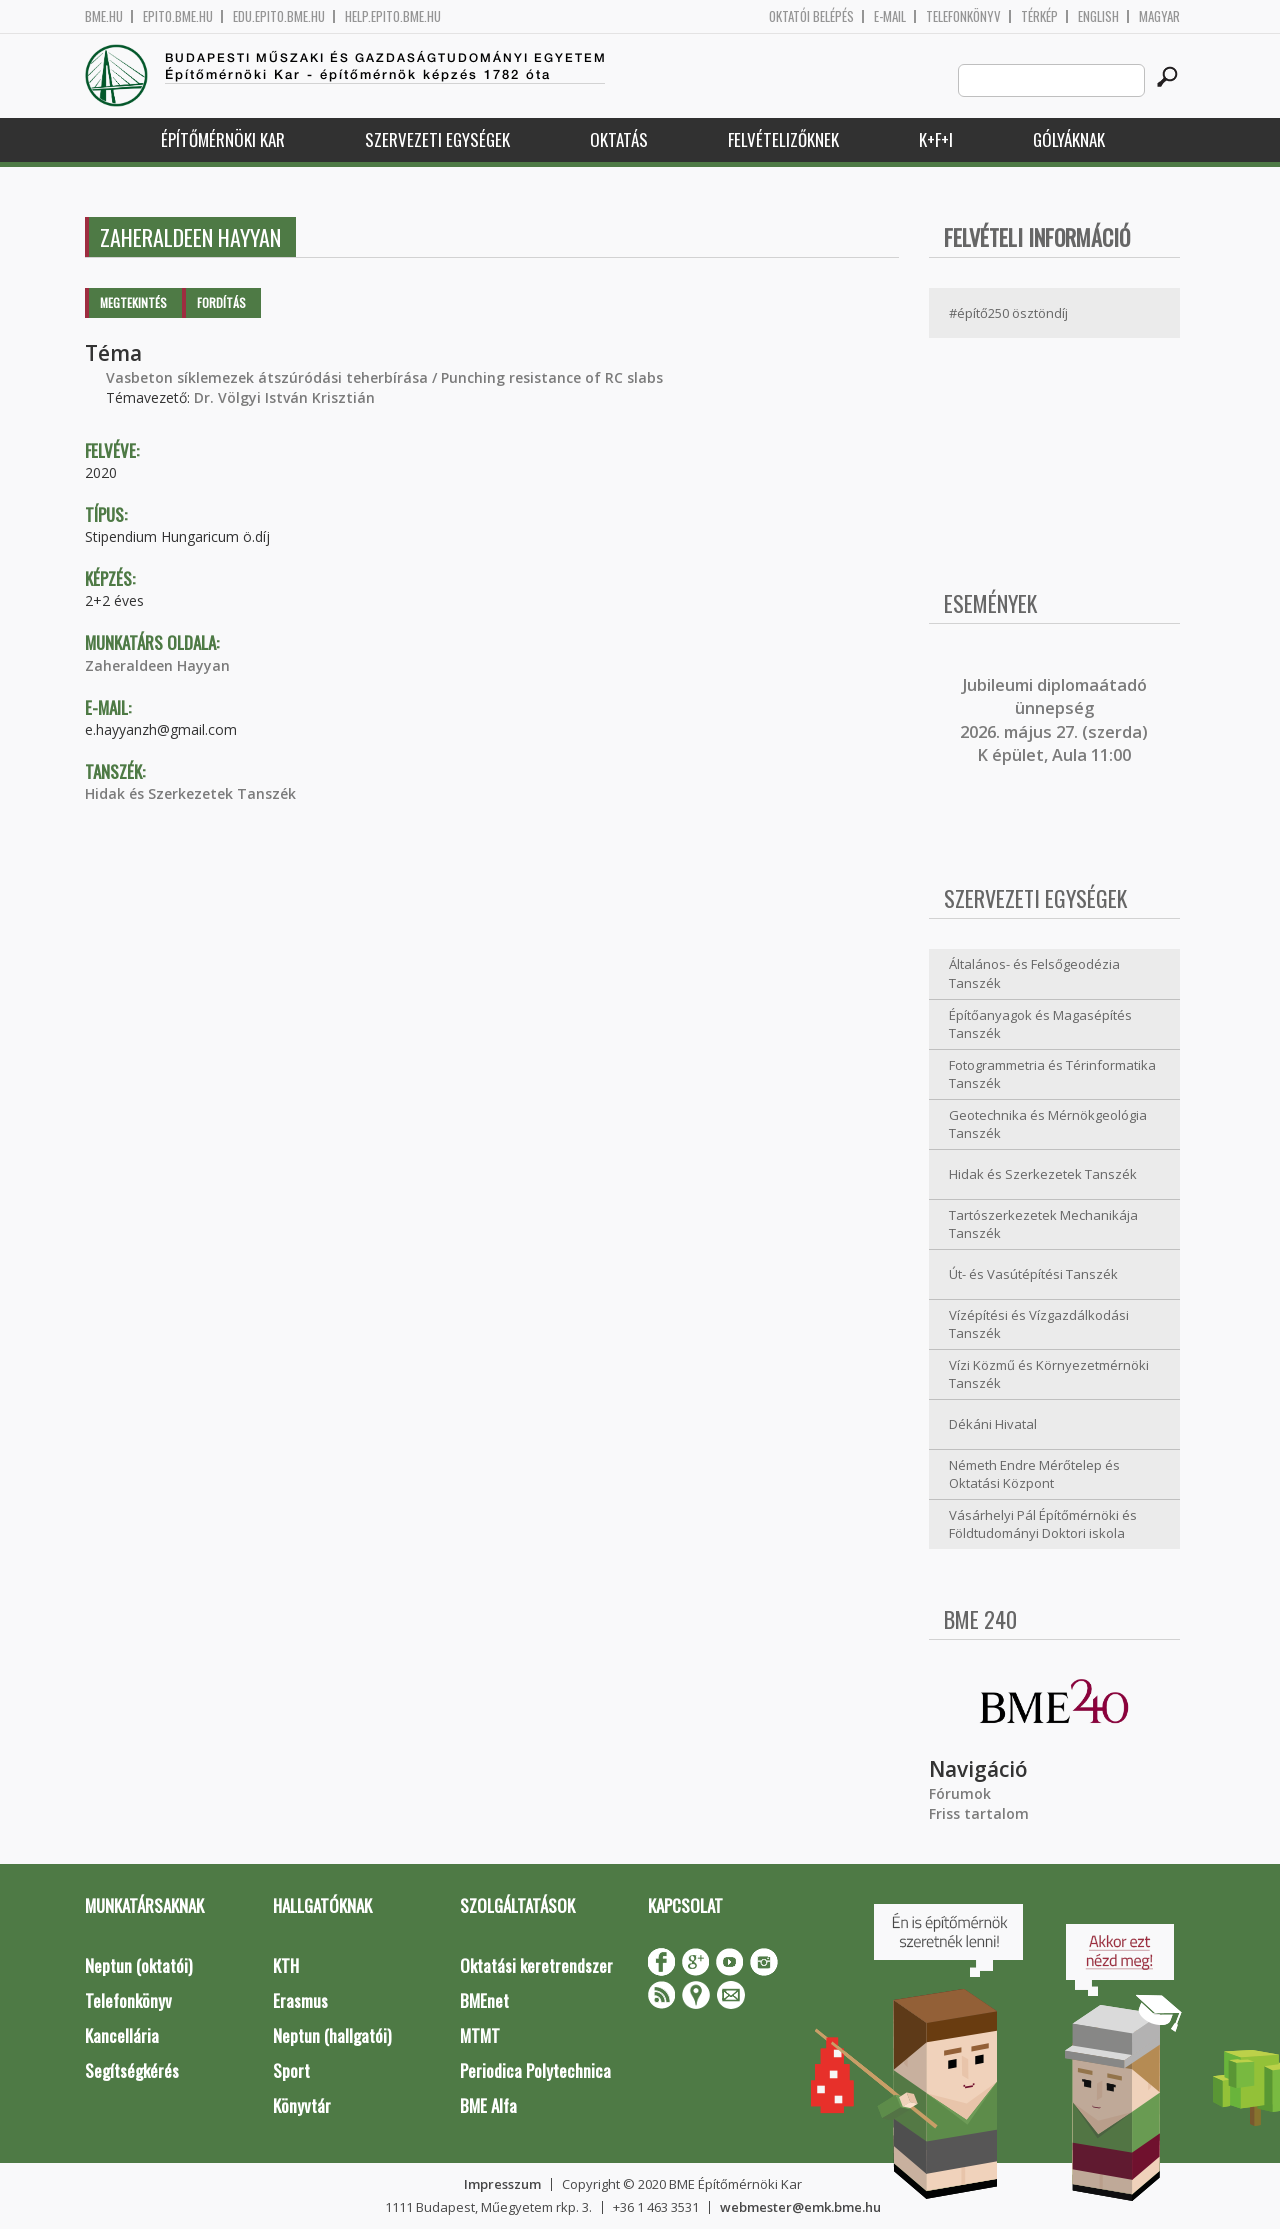 The width and height of the screenshot is (1280, 2229). I want to click on Periodica Polytechnica, so click(535, 2070).